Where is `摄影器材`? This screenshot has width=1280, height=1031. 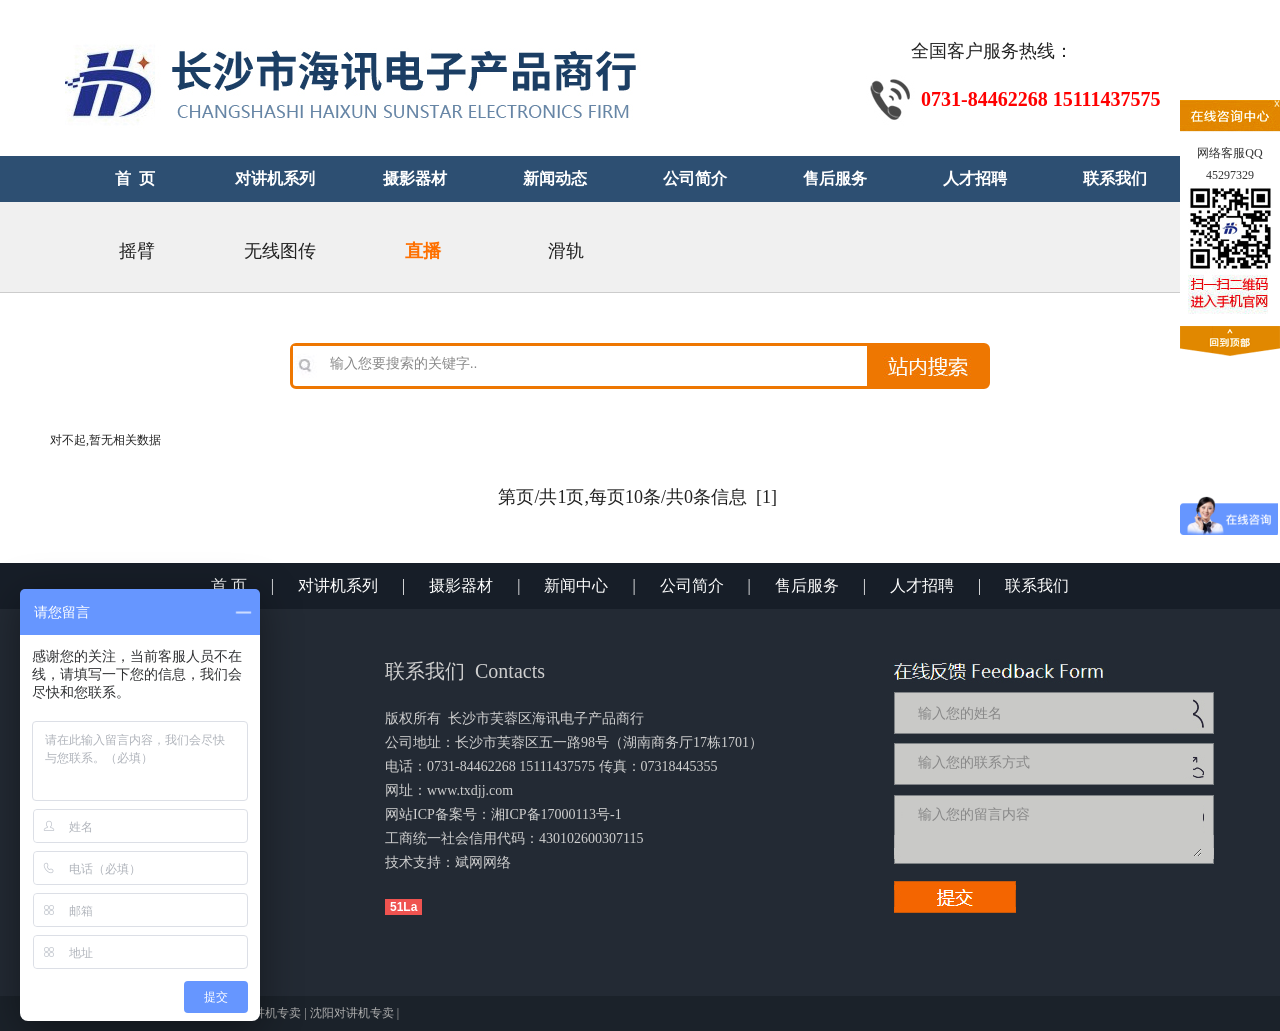 摄影器材 is located at coordinates (461, 585).